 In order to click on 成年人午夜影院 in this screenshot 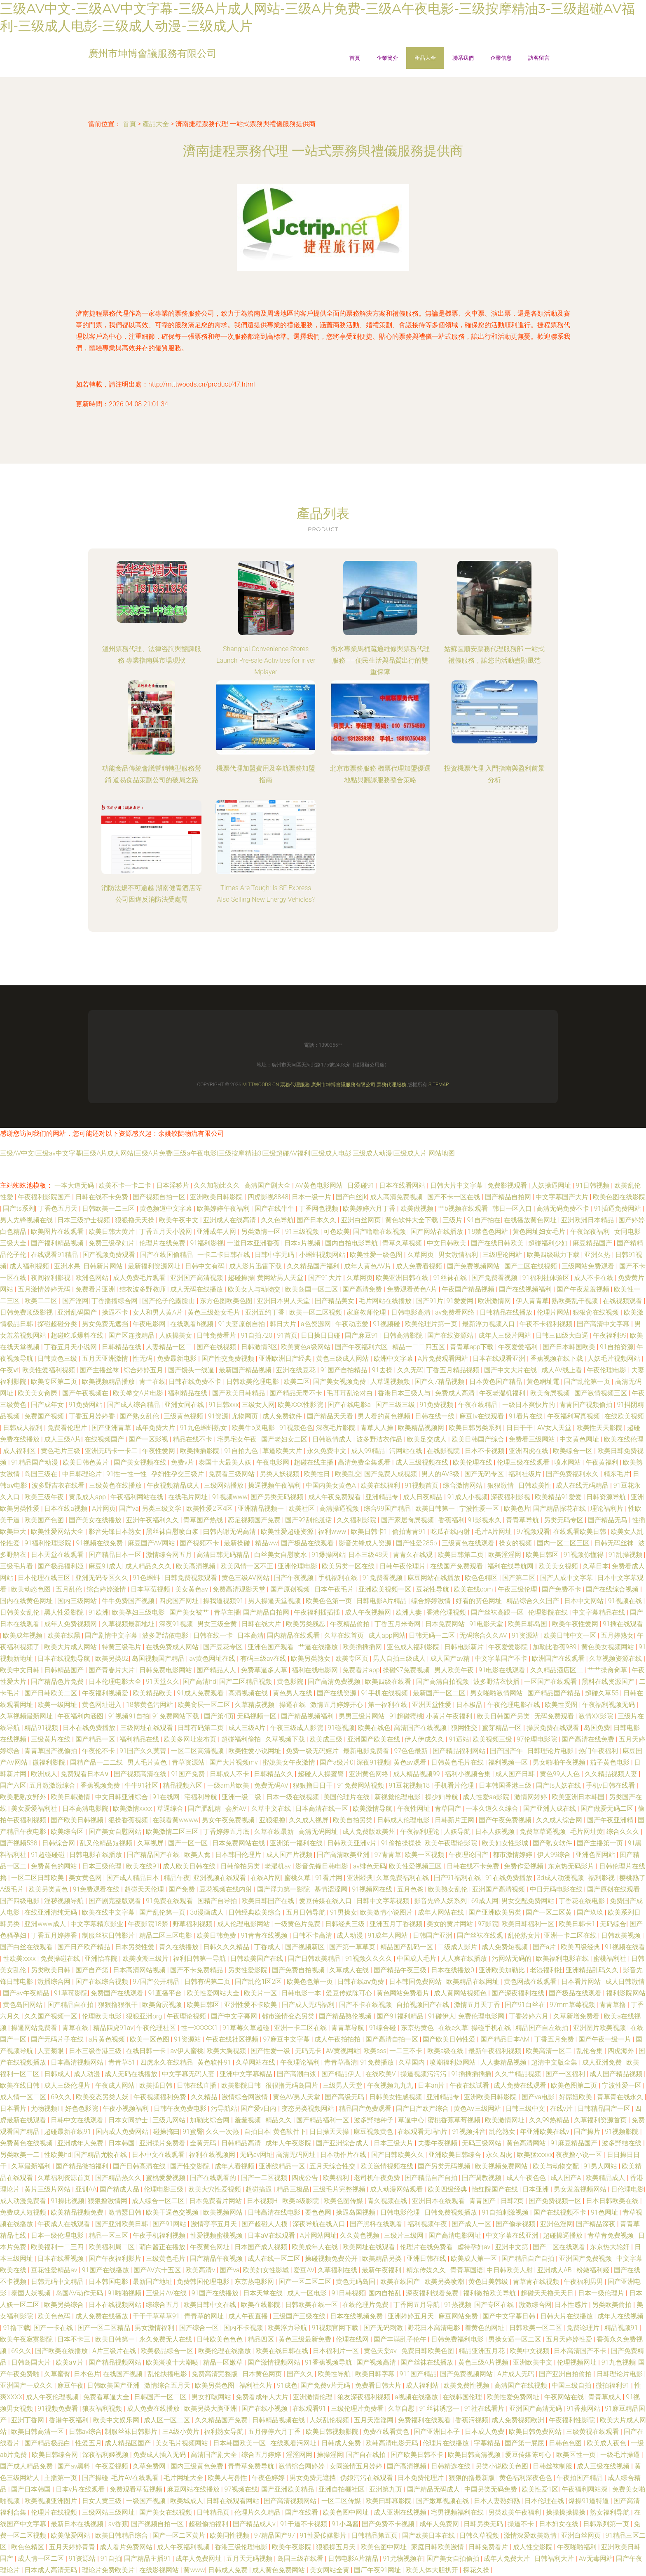, I will do `click(289, 2143)`.